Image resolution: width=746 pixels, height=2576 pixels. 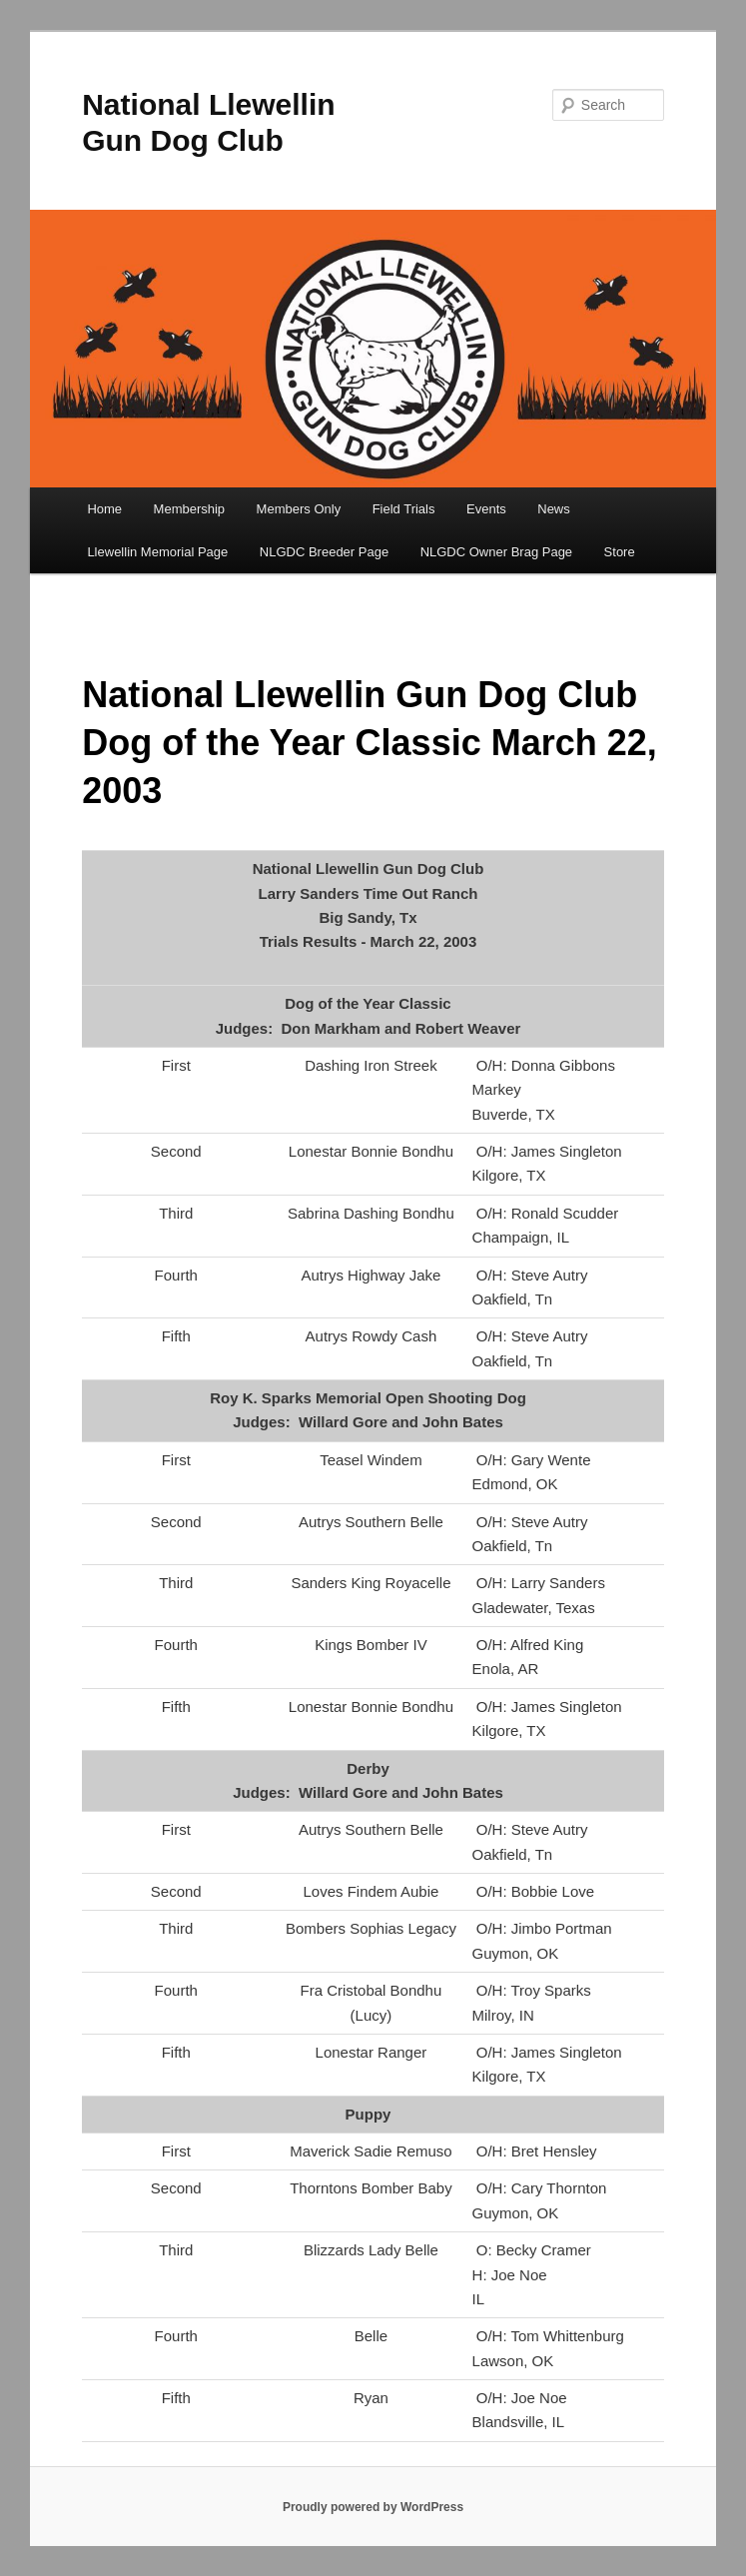 I want to click on Llewellin Memorial Page, so click(x=157, y=551).